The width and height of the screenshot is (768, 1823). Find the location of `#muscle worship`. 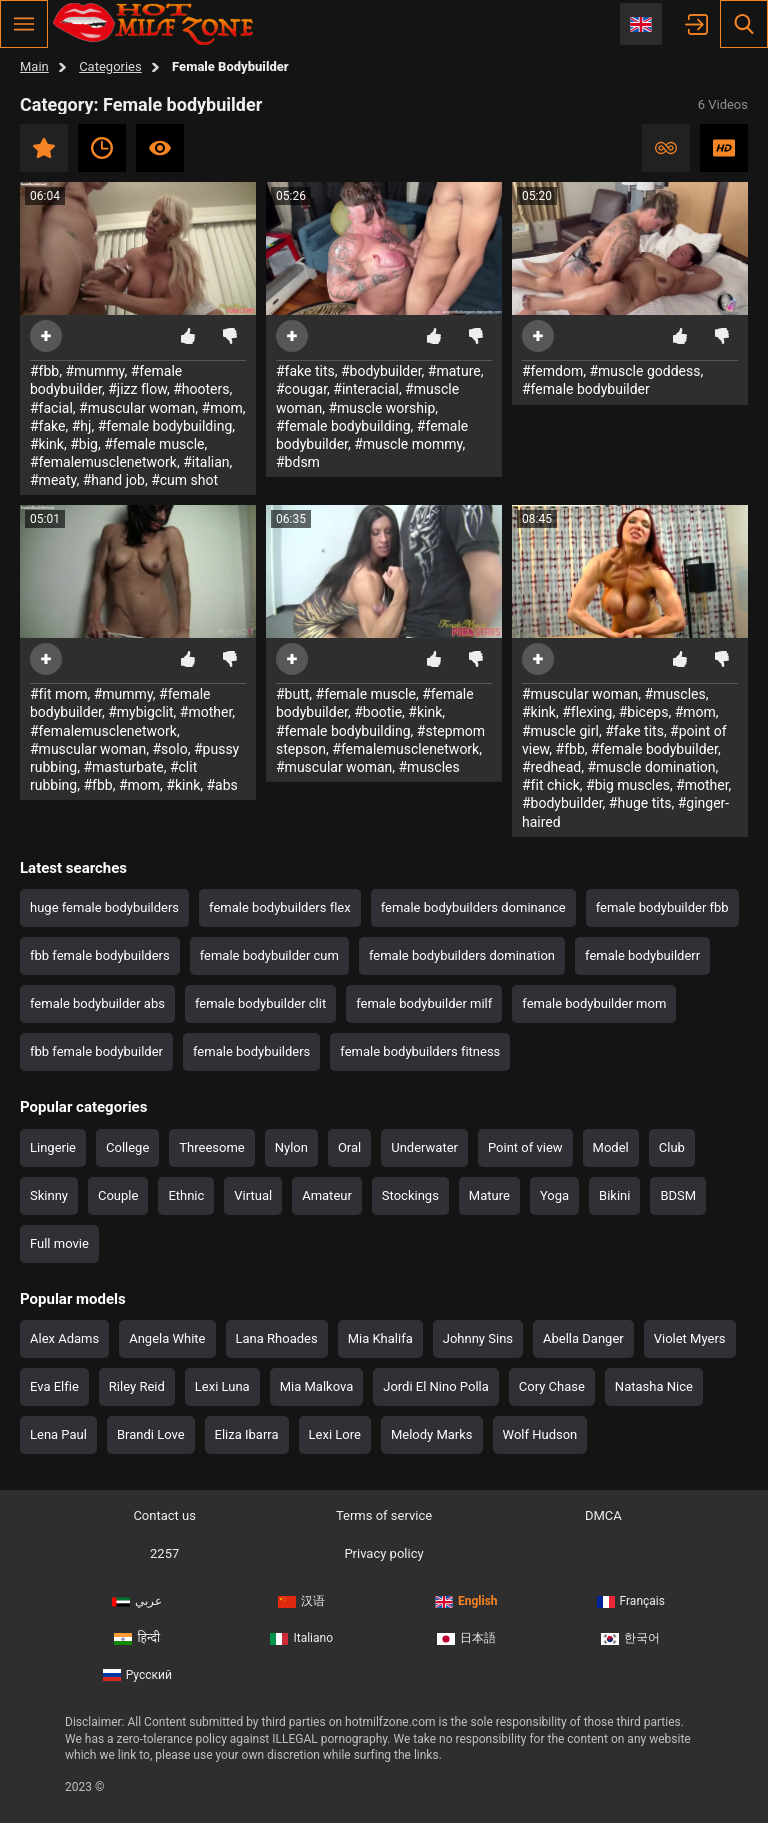

#muscle worship is located at coordinates (381, 408).